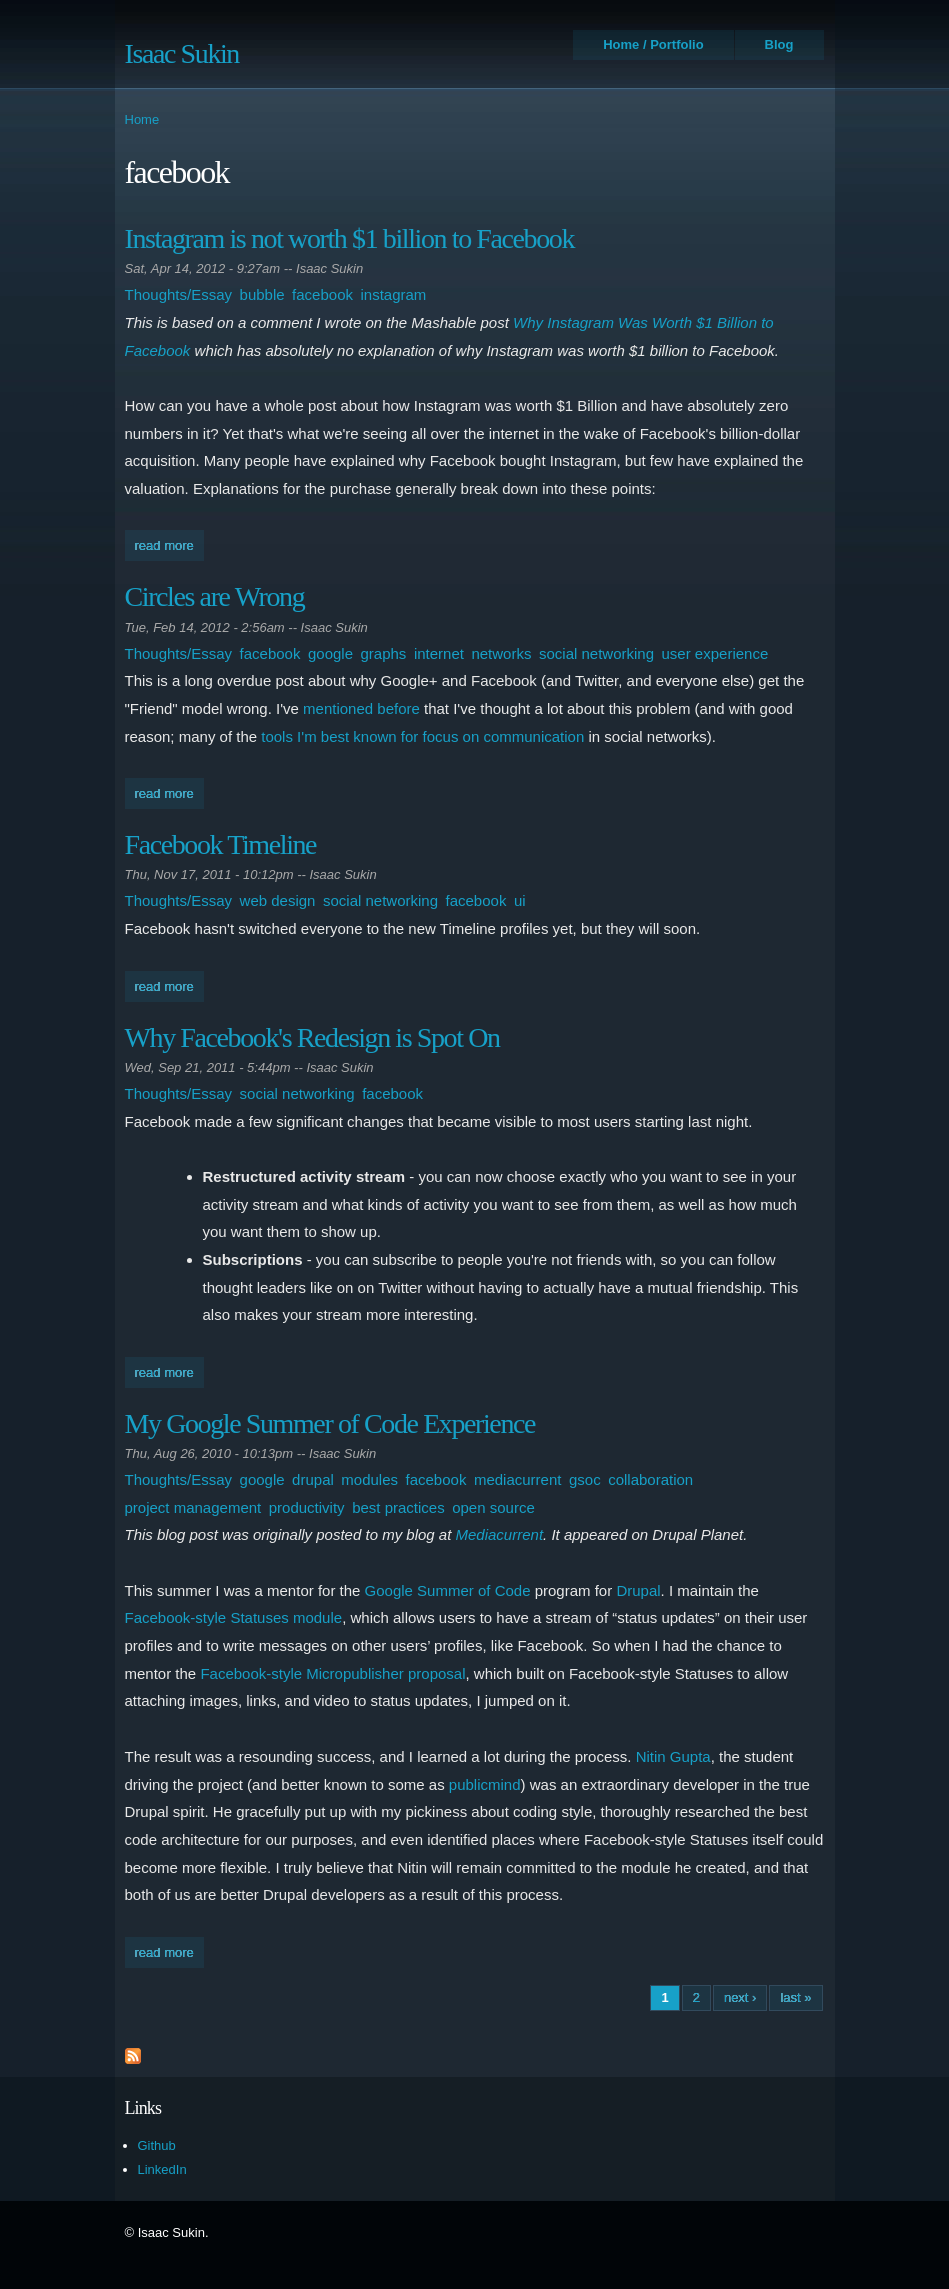  I want to click on open source, so click(493, 1507).